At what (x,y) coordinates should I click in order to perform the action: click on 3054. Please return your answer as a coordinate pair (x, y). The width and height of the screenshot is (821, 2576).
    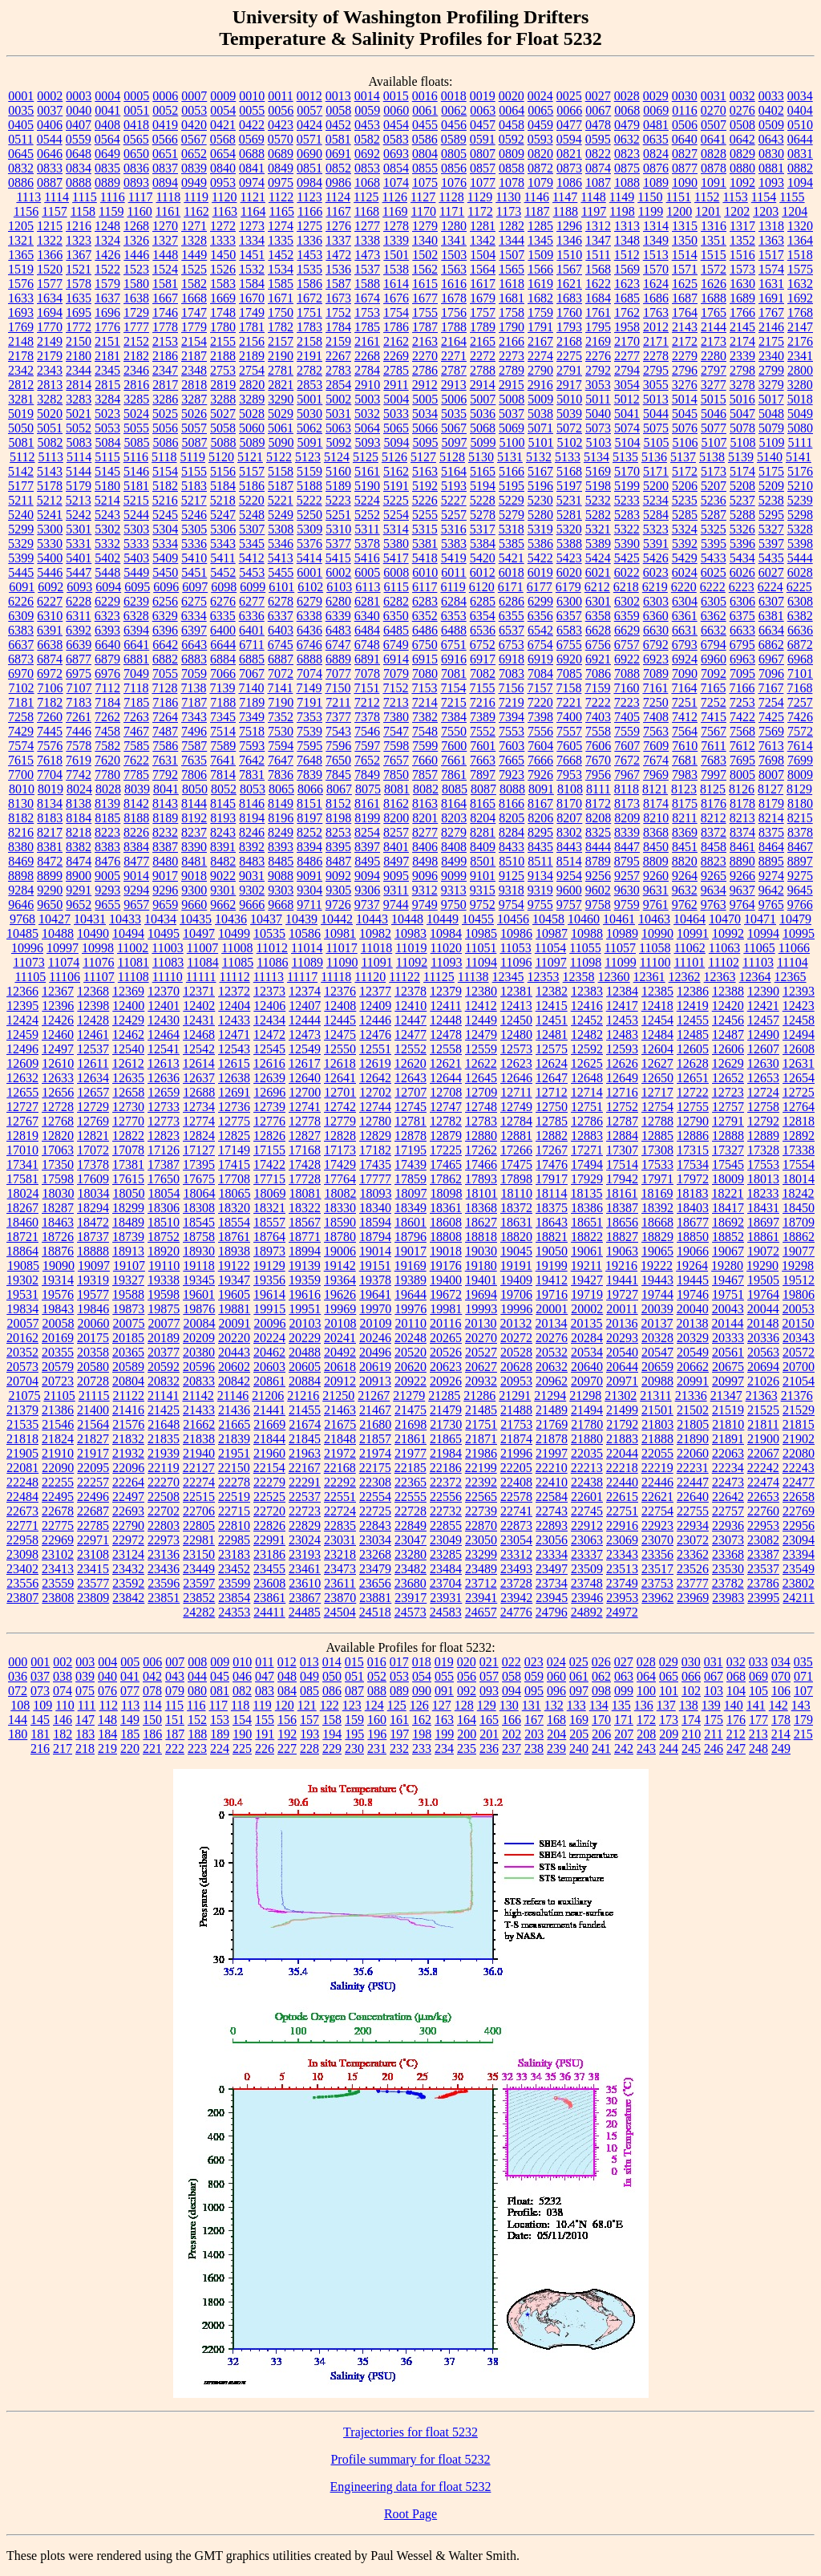
    Looking at the image, I should click on (627, 384).